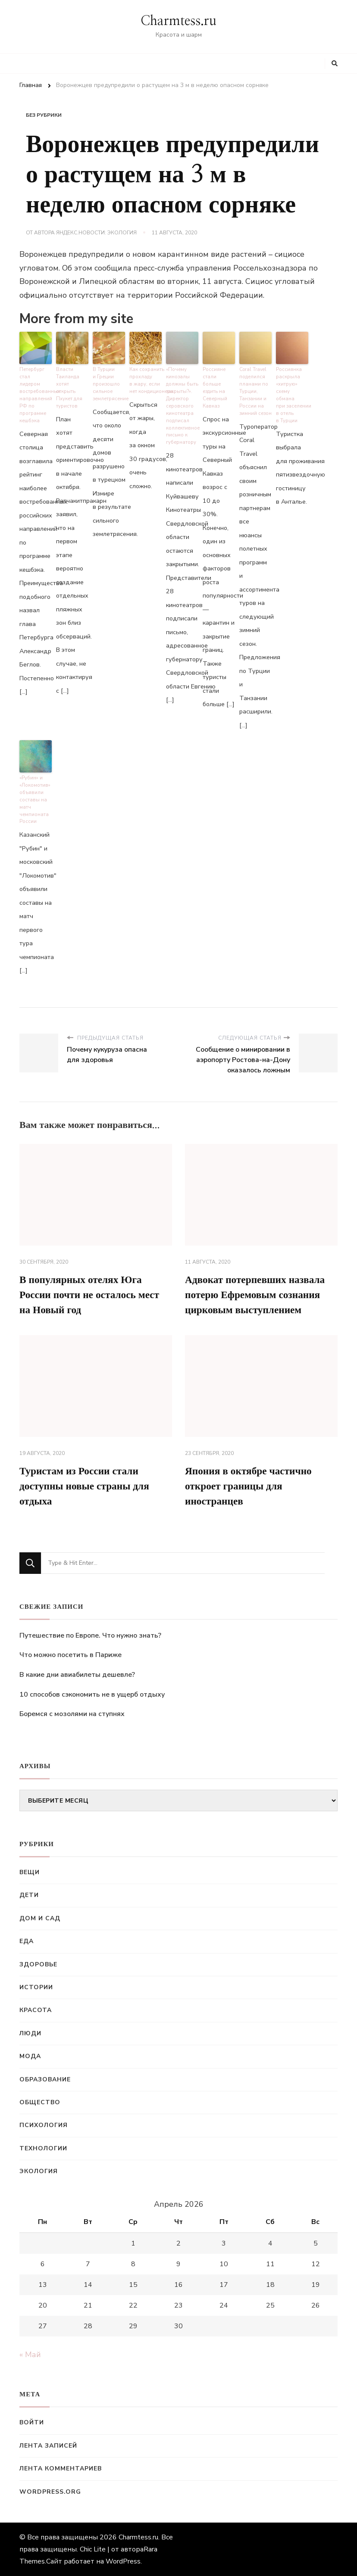 This screenshot has height=2576, width=357. I want to click on Экология, so click(38, 2171).